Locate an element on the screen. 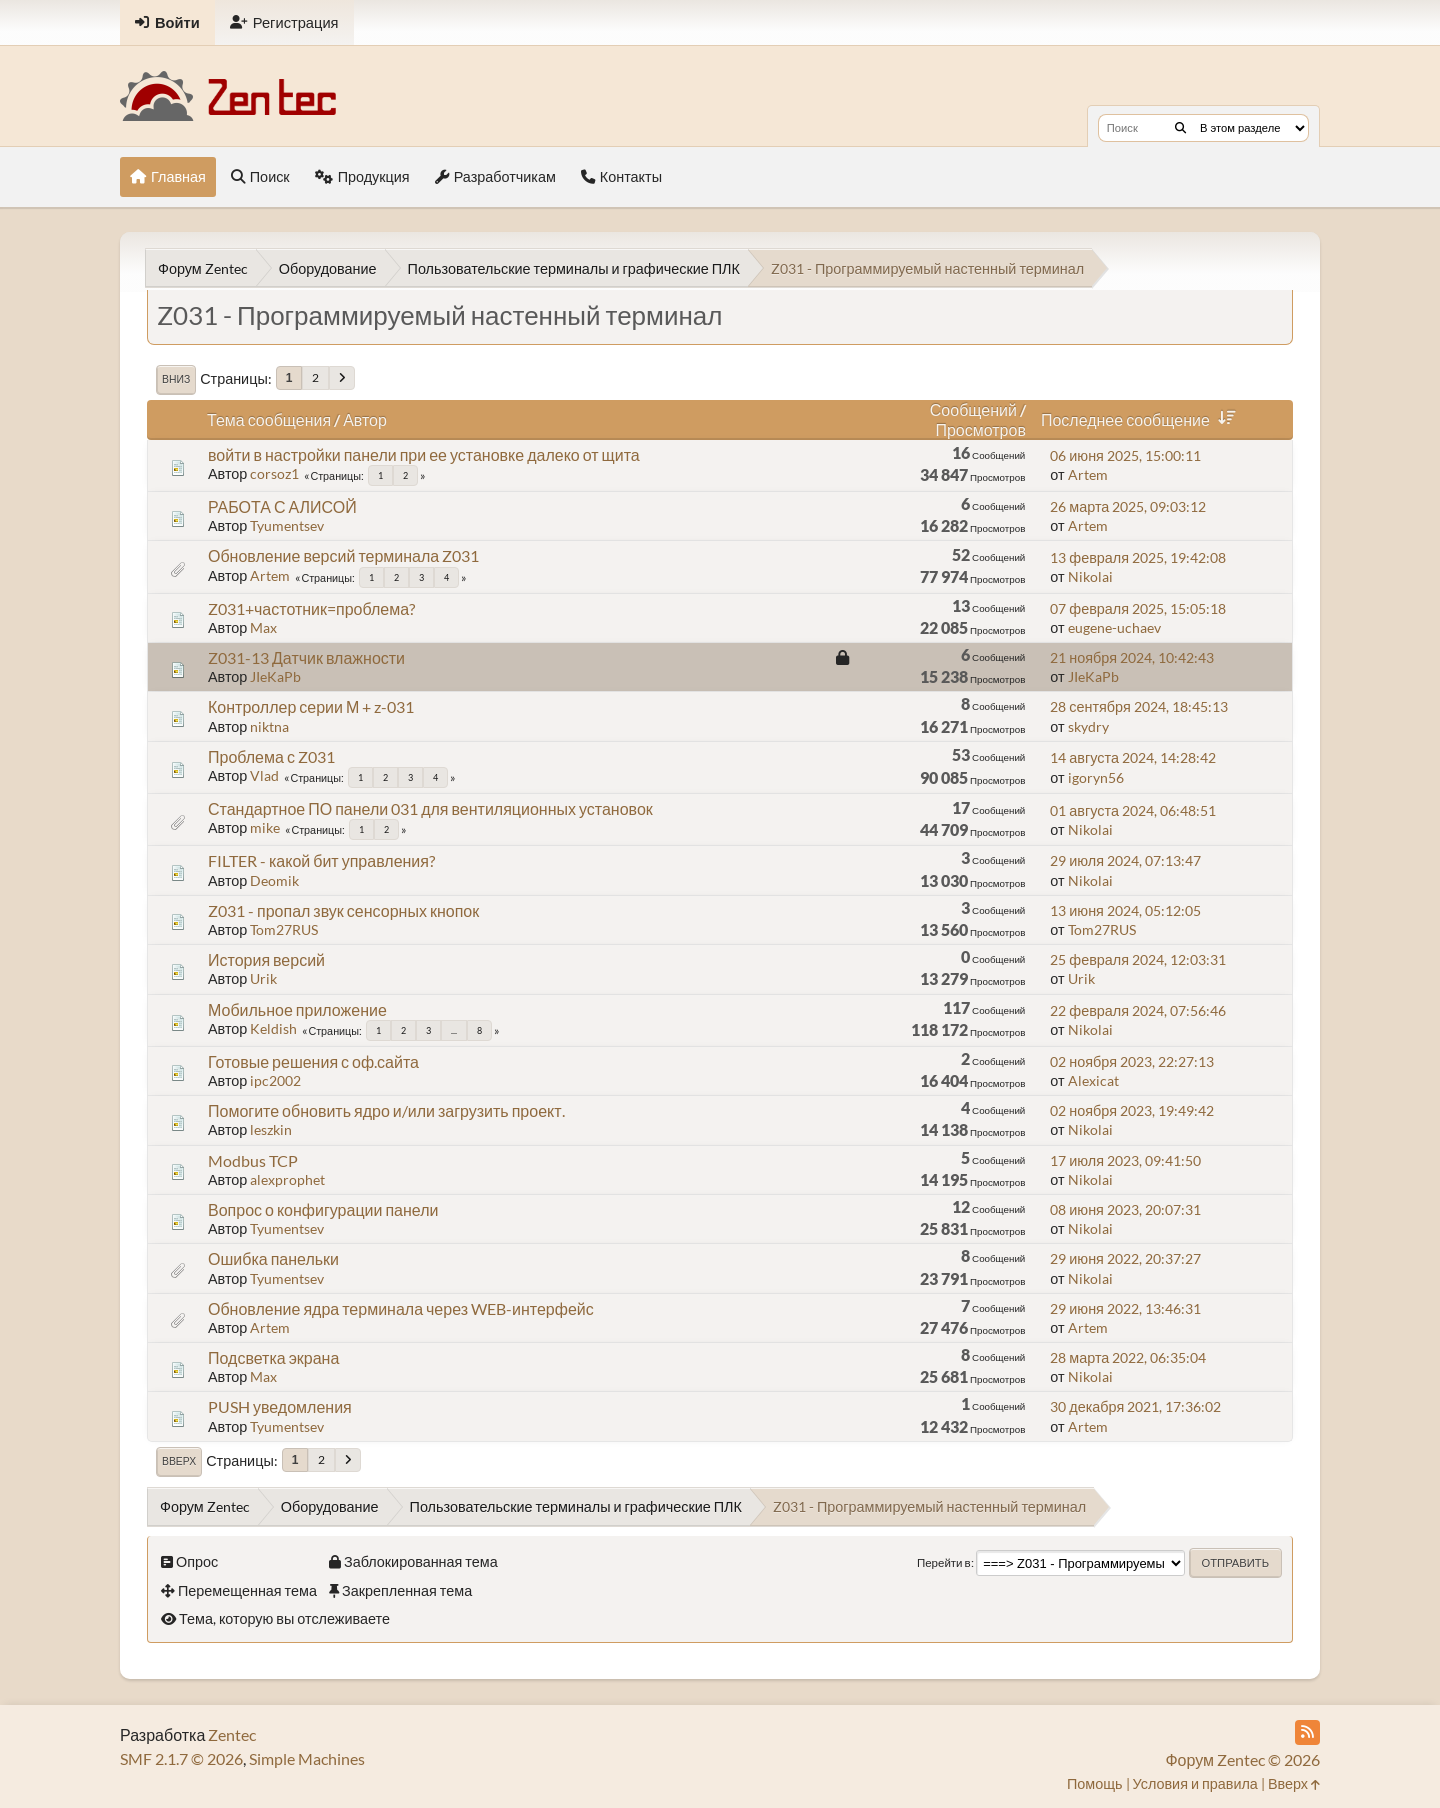 The image size is (1440, 1808). Обновление версий терминала Z031 is located at coordinates (343, 555).